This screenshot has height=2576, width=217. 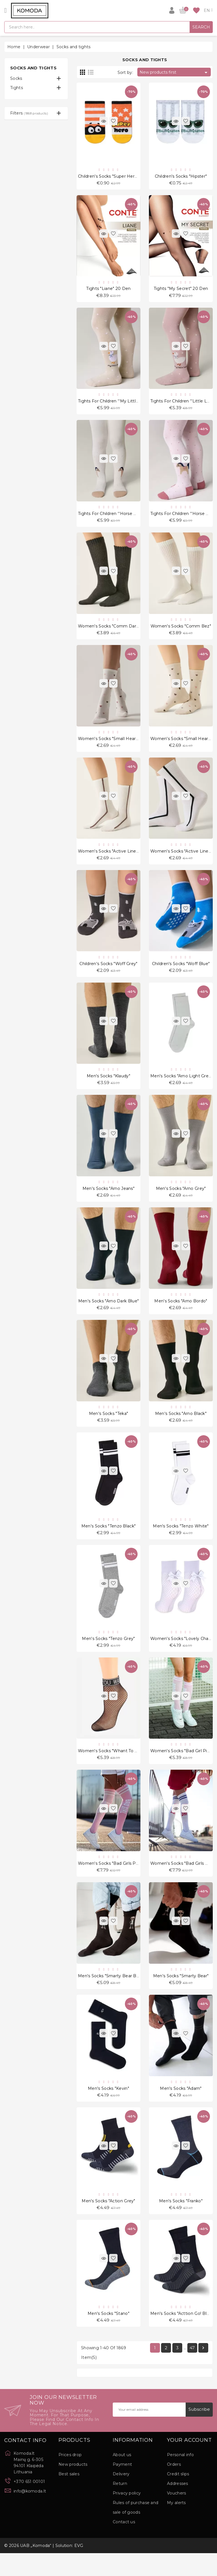 What do you see at coordinates (181, 1994) in the screenshot?
I see `Men's socks "Smarty Bear"` at bounding box center [181, 1994].